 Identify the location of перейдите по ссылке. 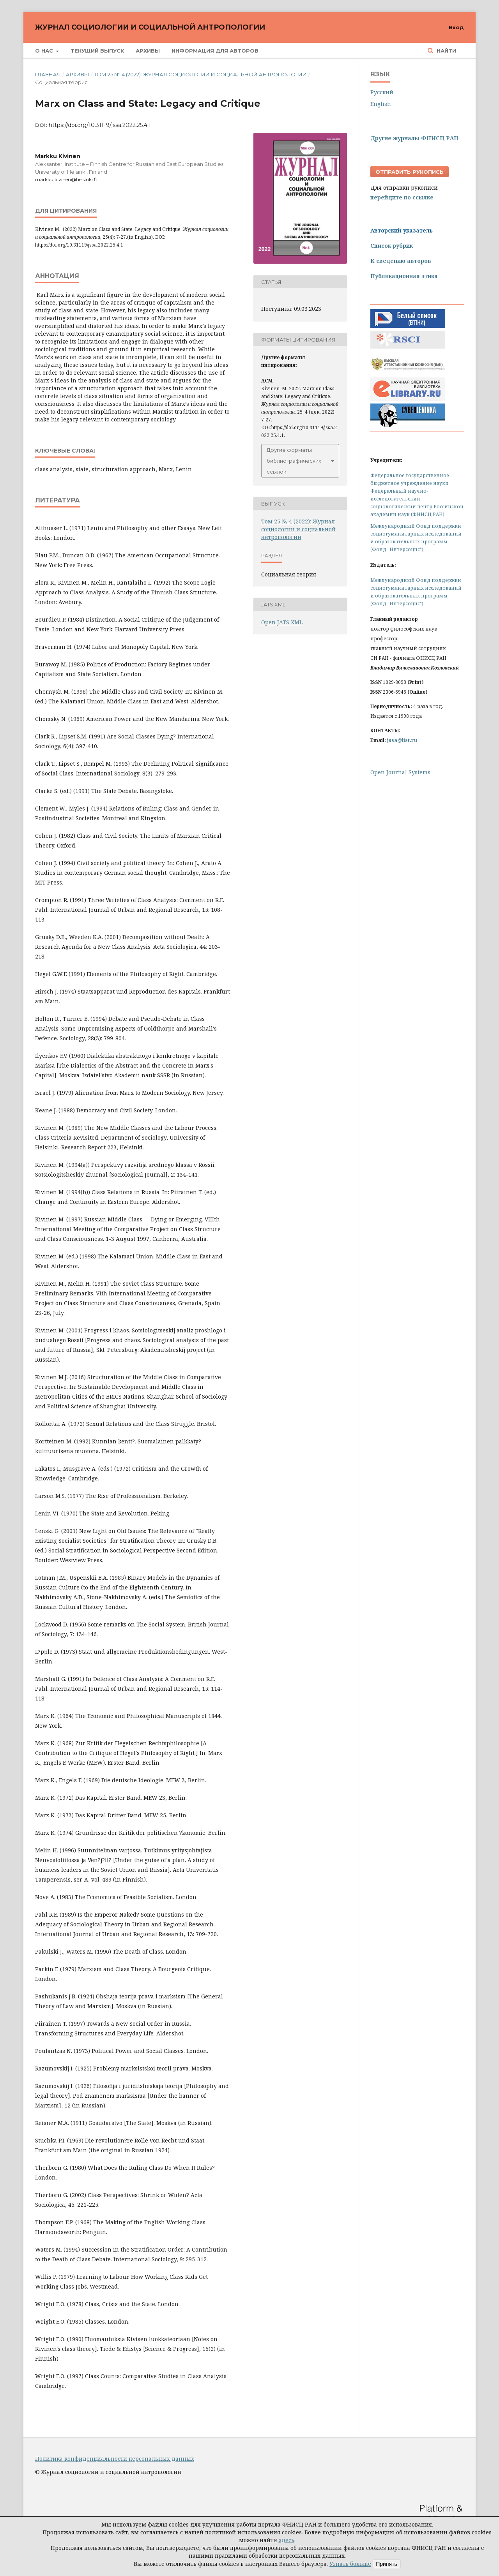
(402, 197).